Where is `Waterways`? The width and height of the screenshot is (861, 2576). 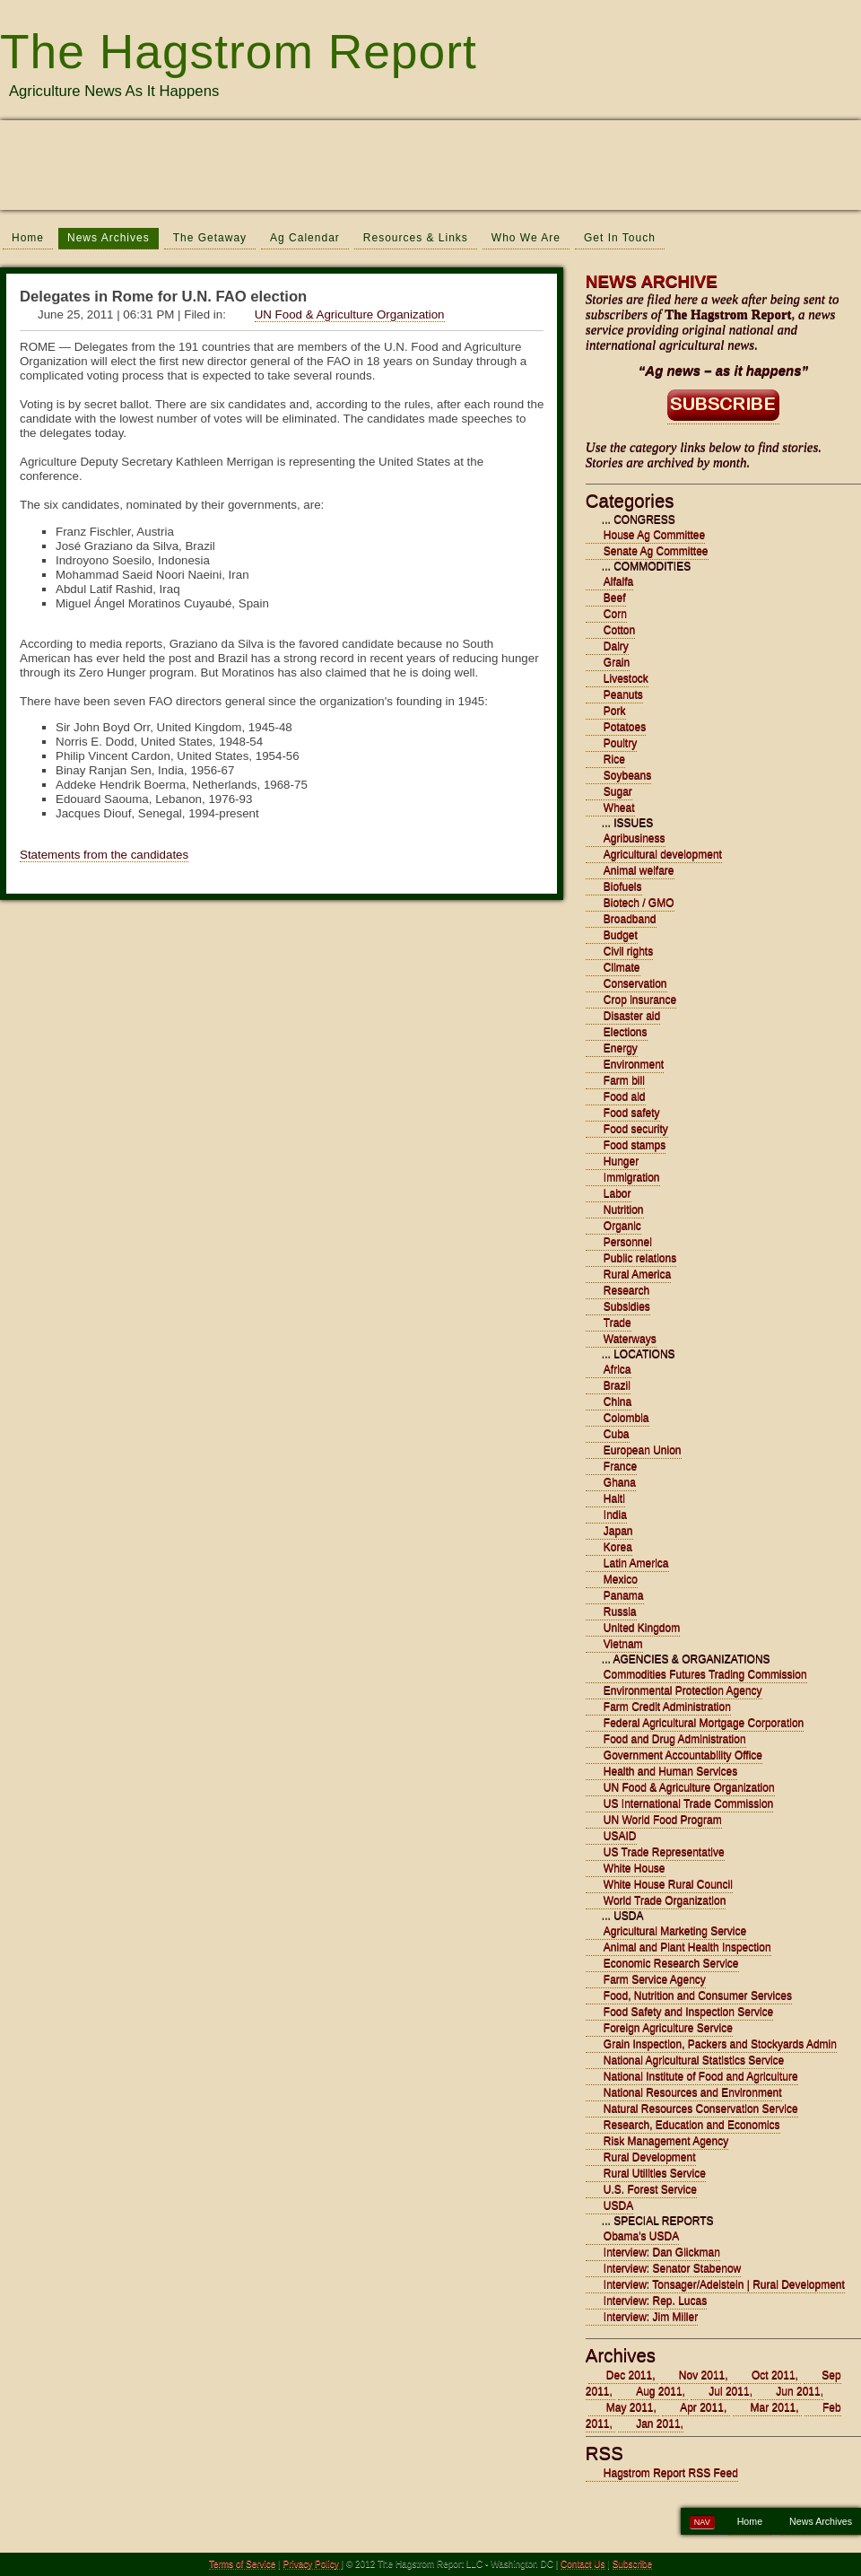
Waterways is located at coordinates (630, 1338).